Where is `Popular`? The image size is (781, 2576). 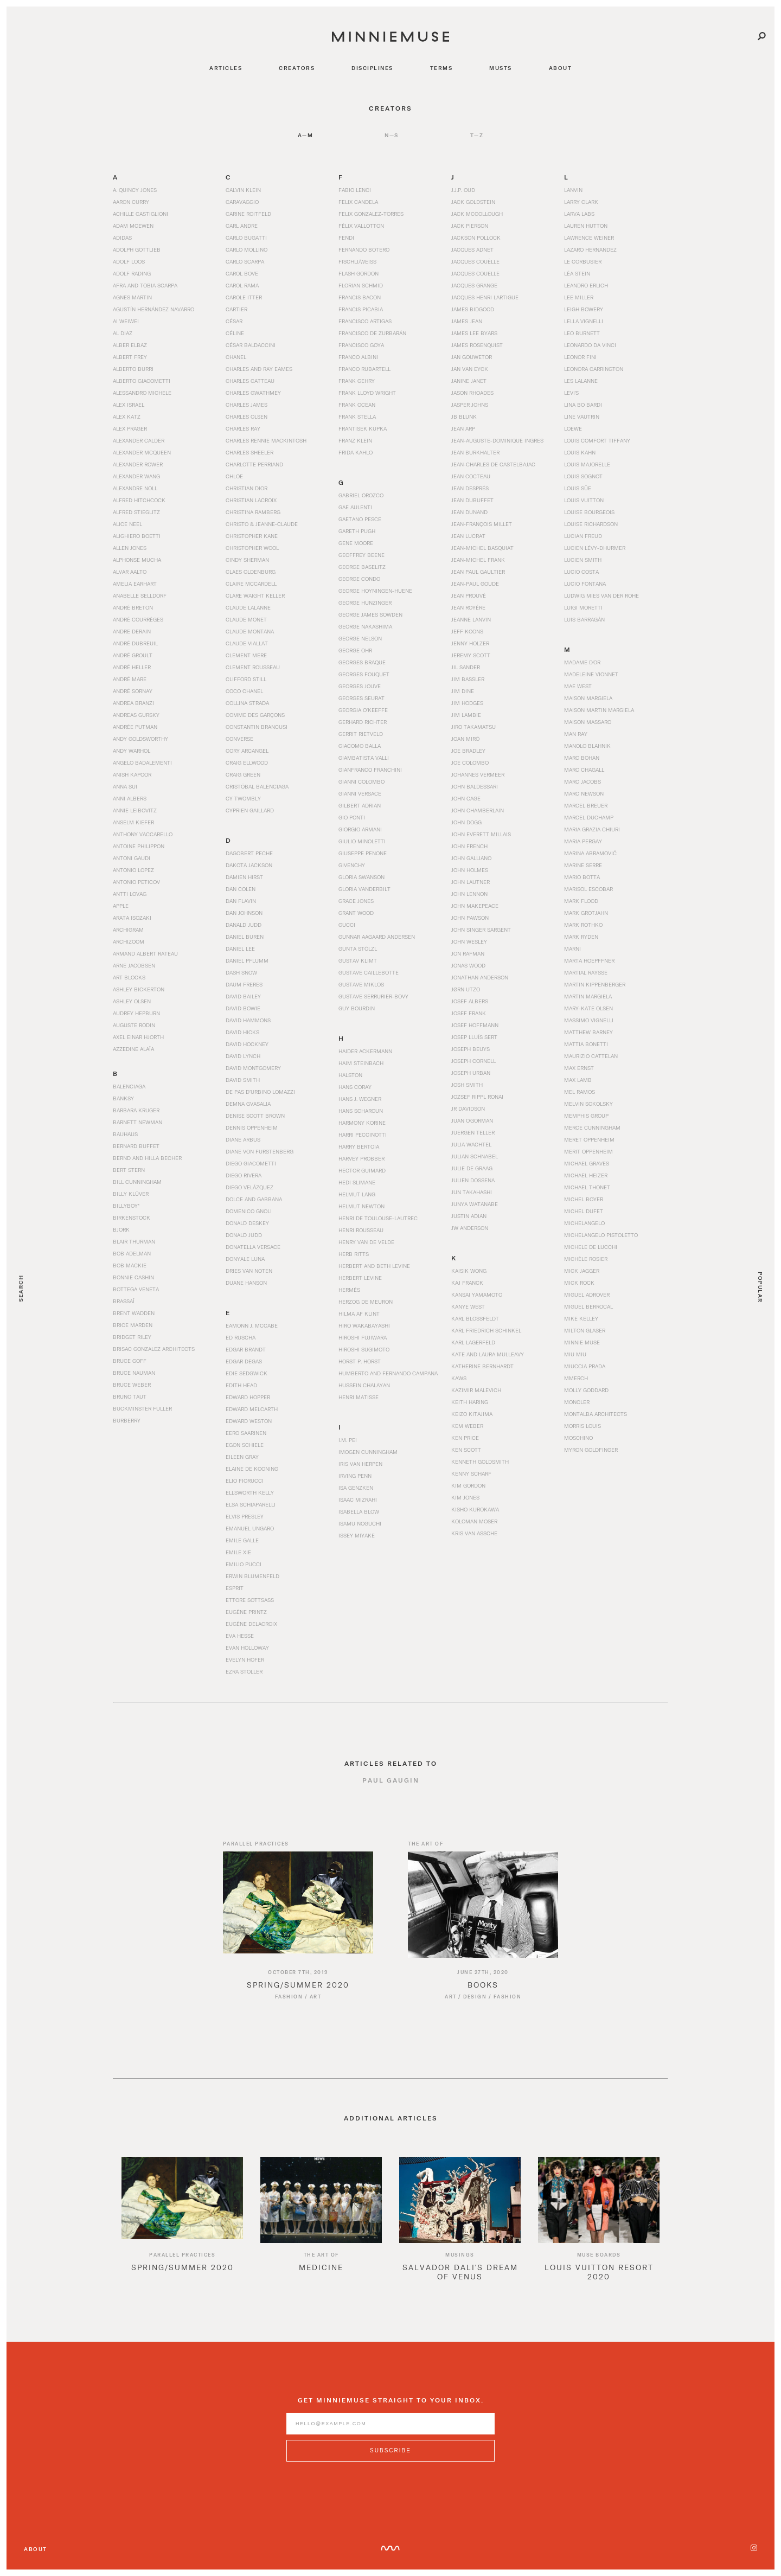
Popular is located at coordinates (760, 1287).